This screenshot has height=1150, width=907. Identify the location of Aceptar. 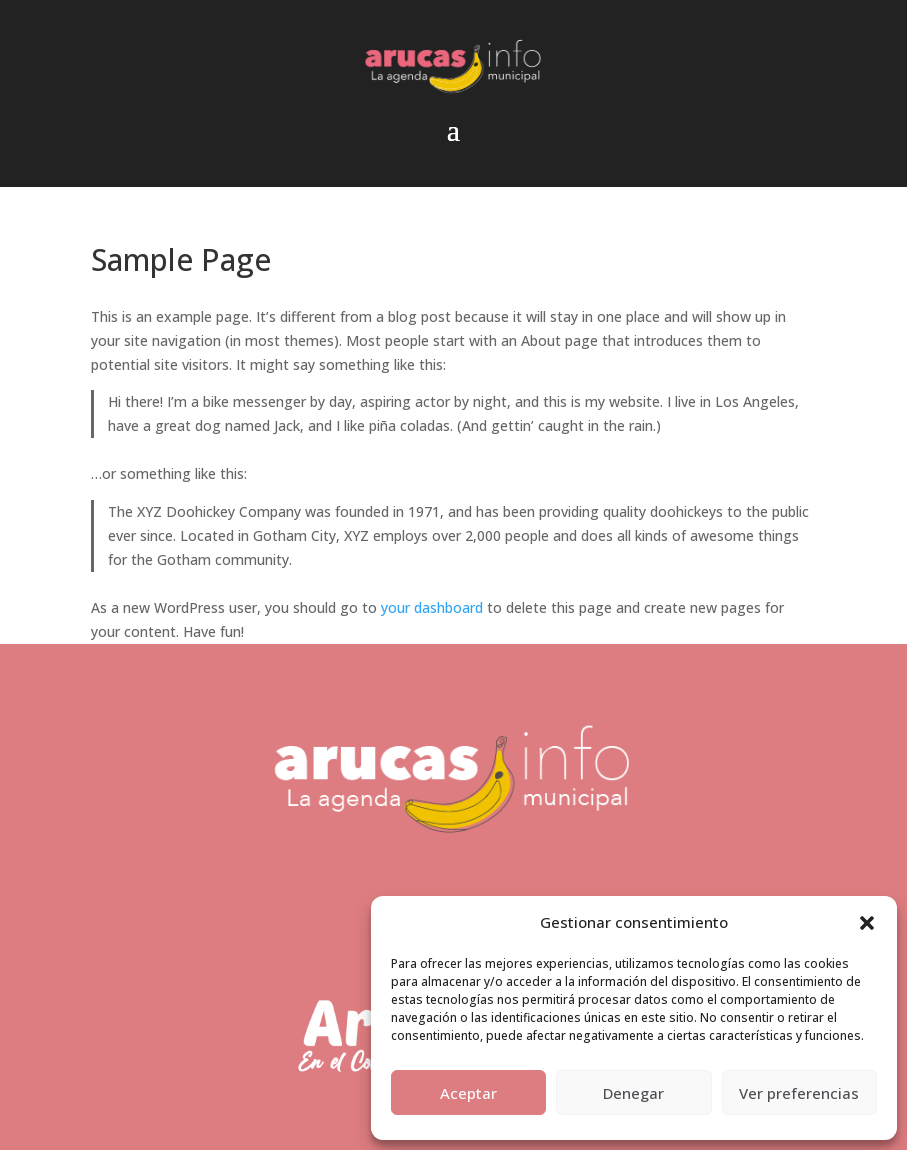
(468, 1093).